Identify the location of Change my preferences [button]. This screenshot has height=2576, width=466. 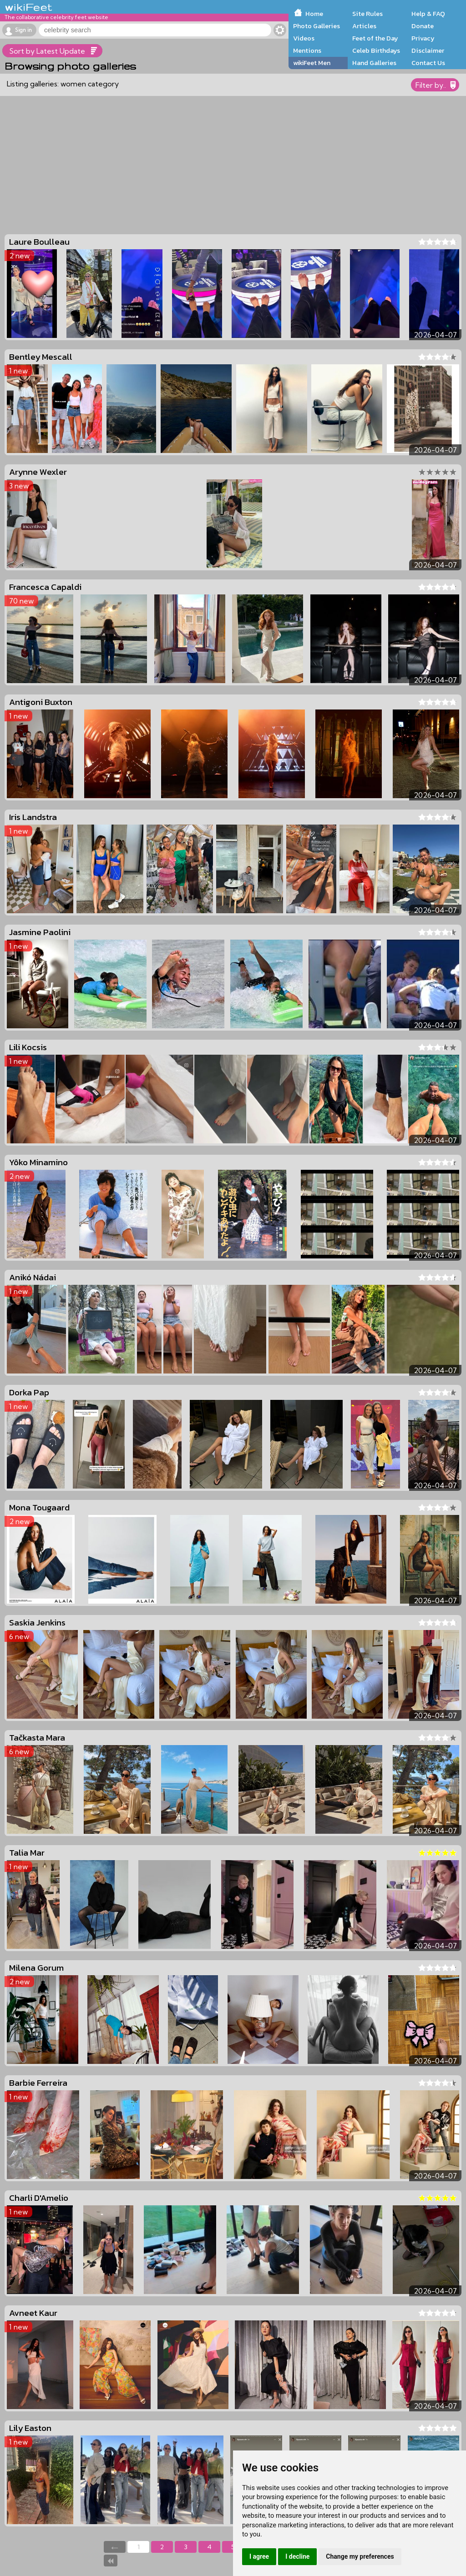
(360, 2556).